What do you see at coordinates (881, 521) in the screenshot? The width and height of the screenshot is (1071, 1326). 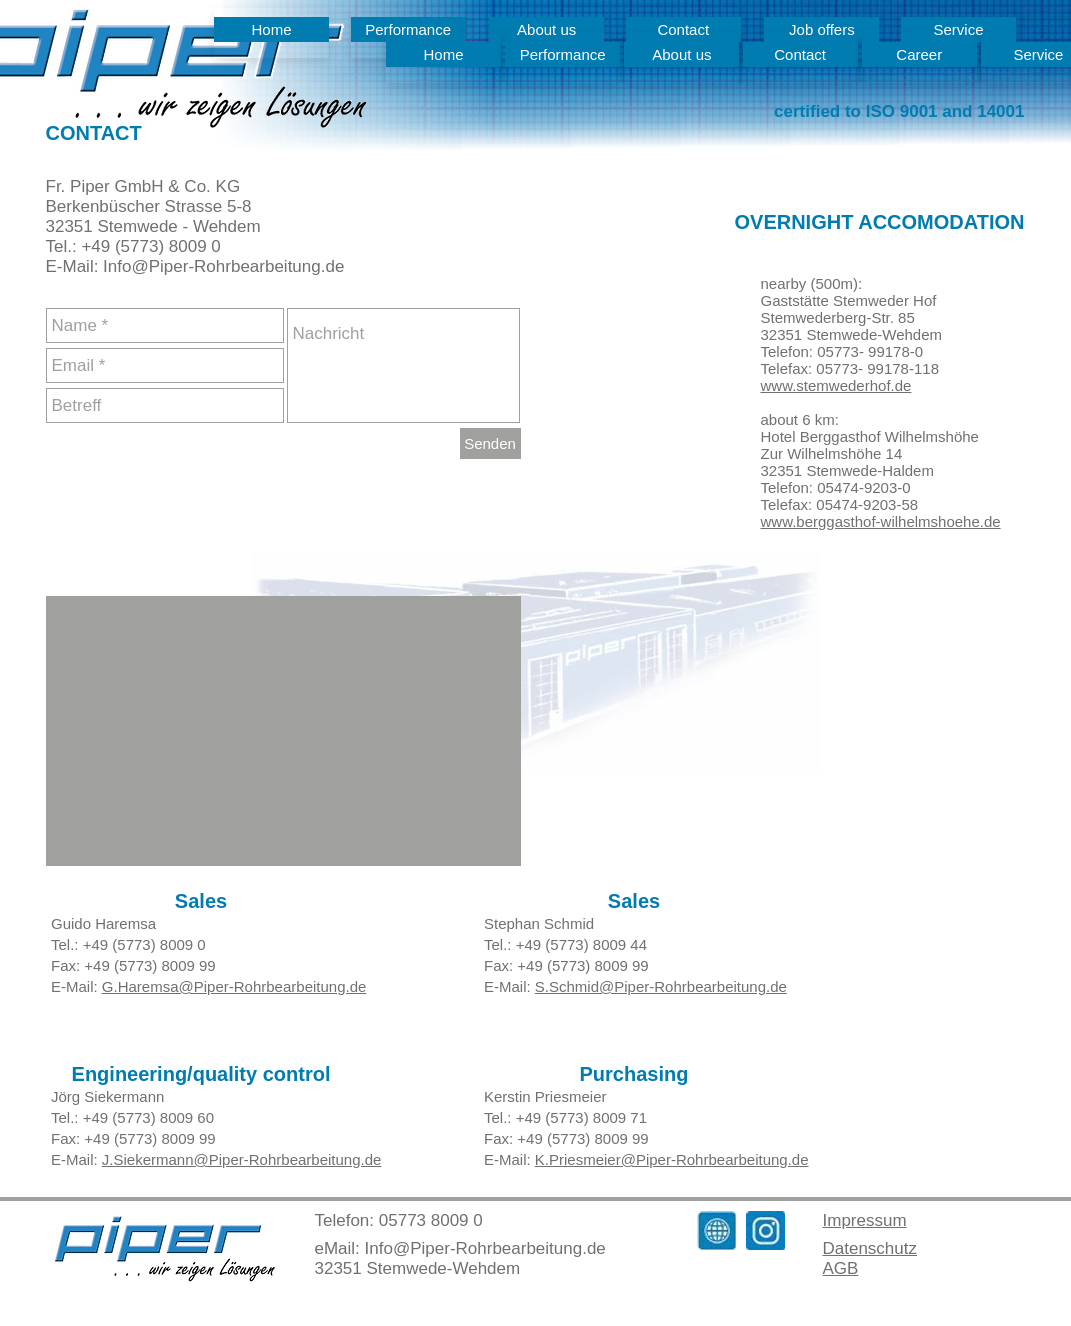 I see `www.berggasthof-wilhelmshoehe.de` at bounding box center [881, 521].